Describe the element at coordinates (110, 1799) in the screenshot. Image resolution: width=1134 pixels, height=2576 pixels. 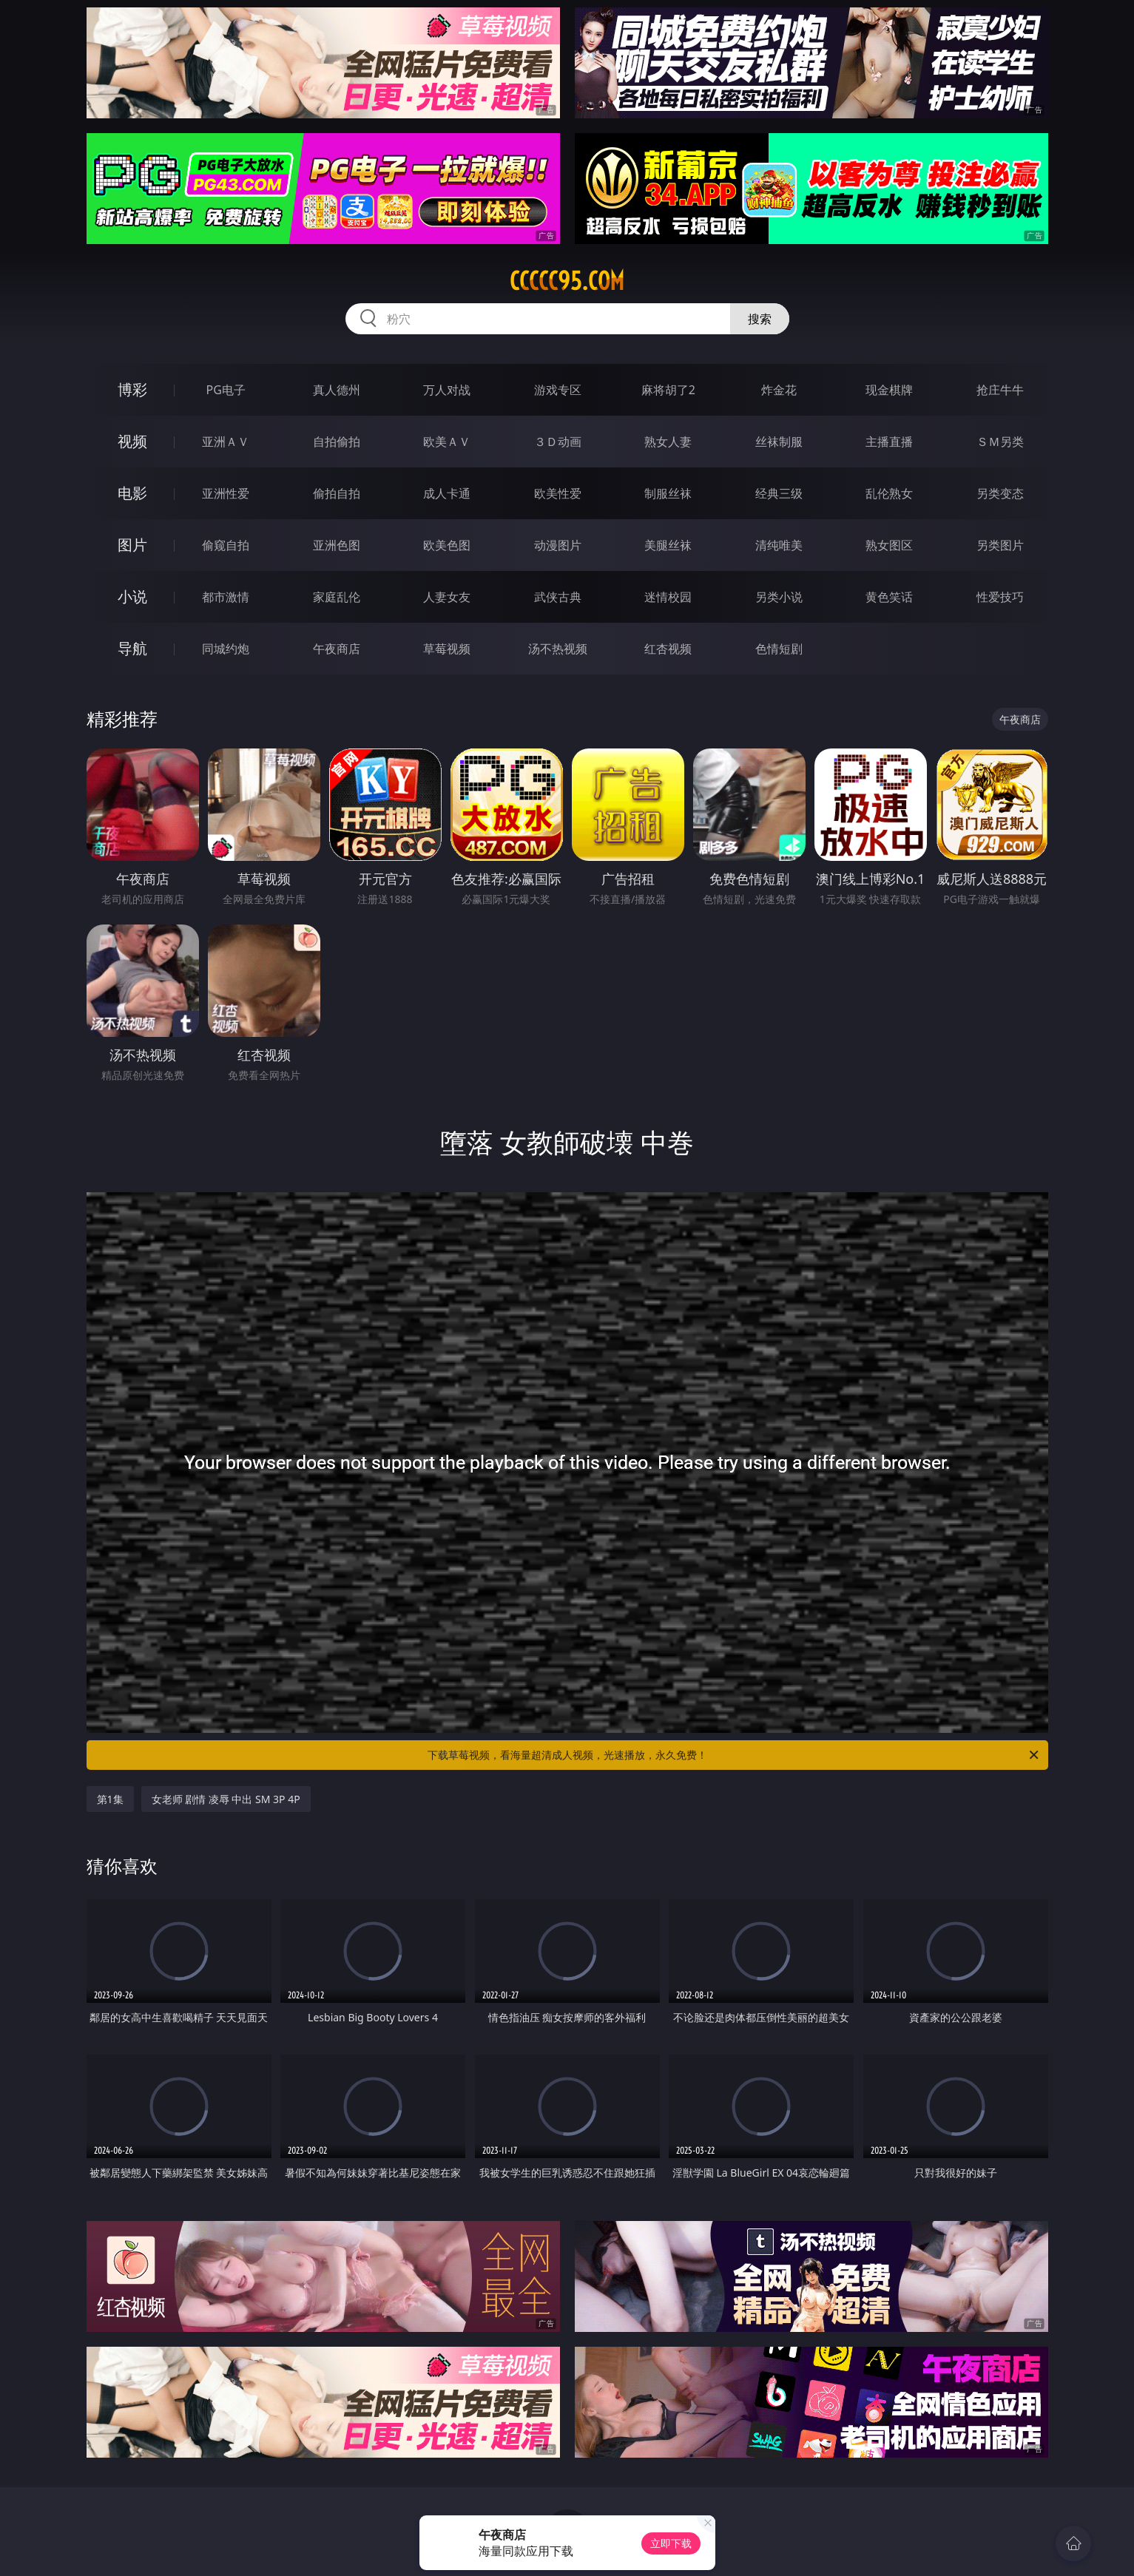
I see `第1集` at that location.